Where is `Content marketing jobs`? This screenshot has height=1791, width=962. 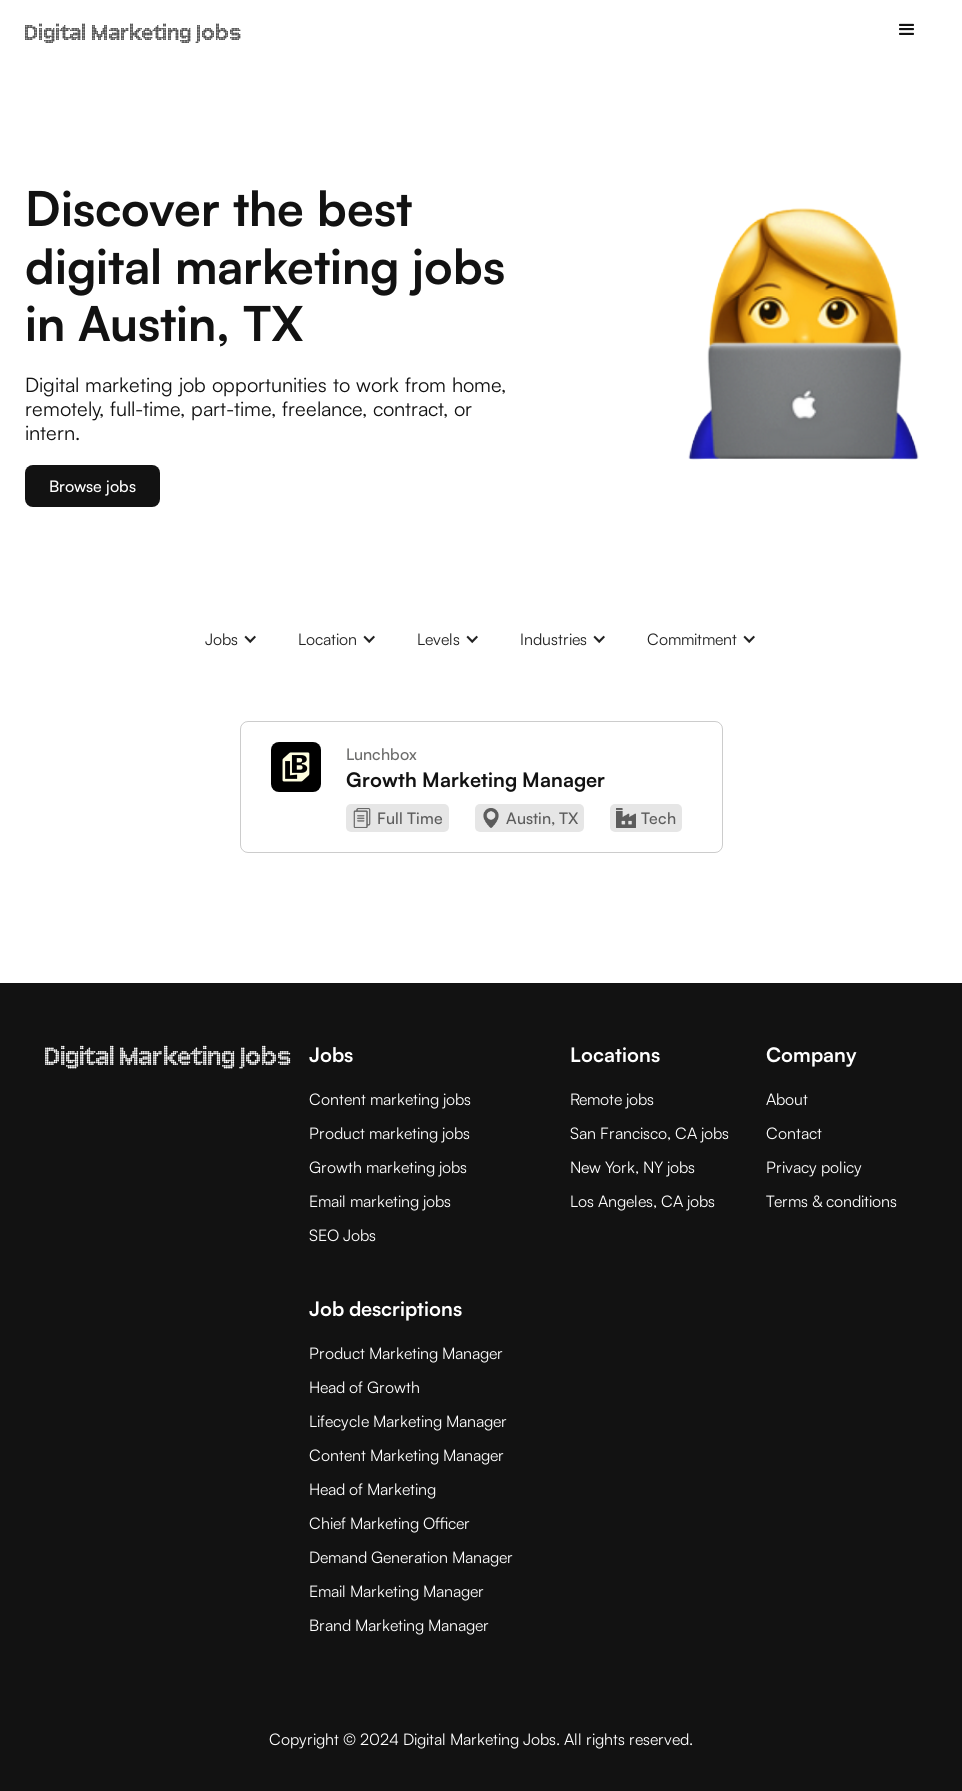
Content marketing jobs is located at coordinates (390, 1099).